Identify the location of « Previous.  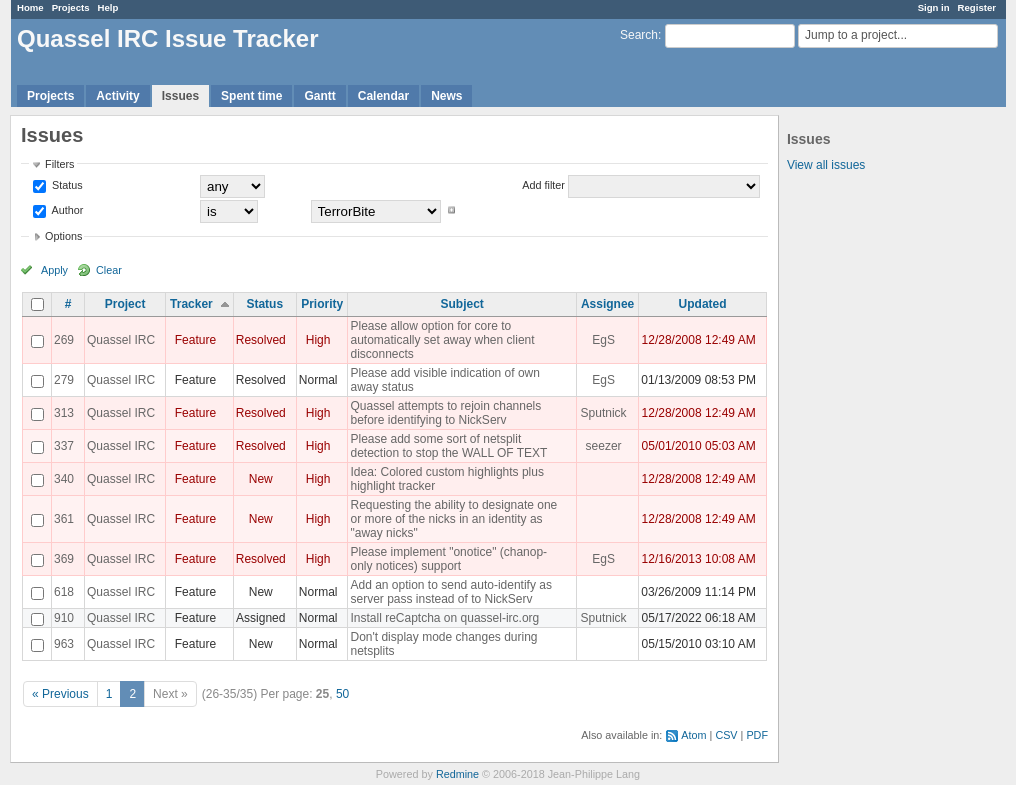
(60, 694).